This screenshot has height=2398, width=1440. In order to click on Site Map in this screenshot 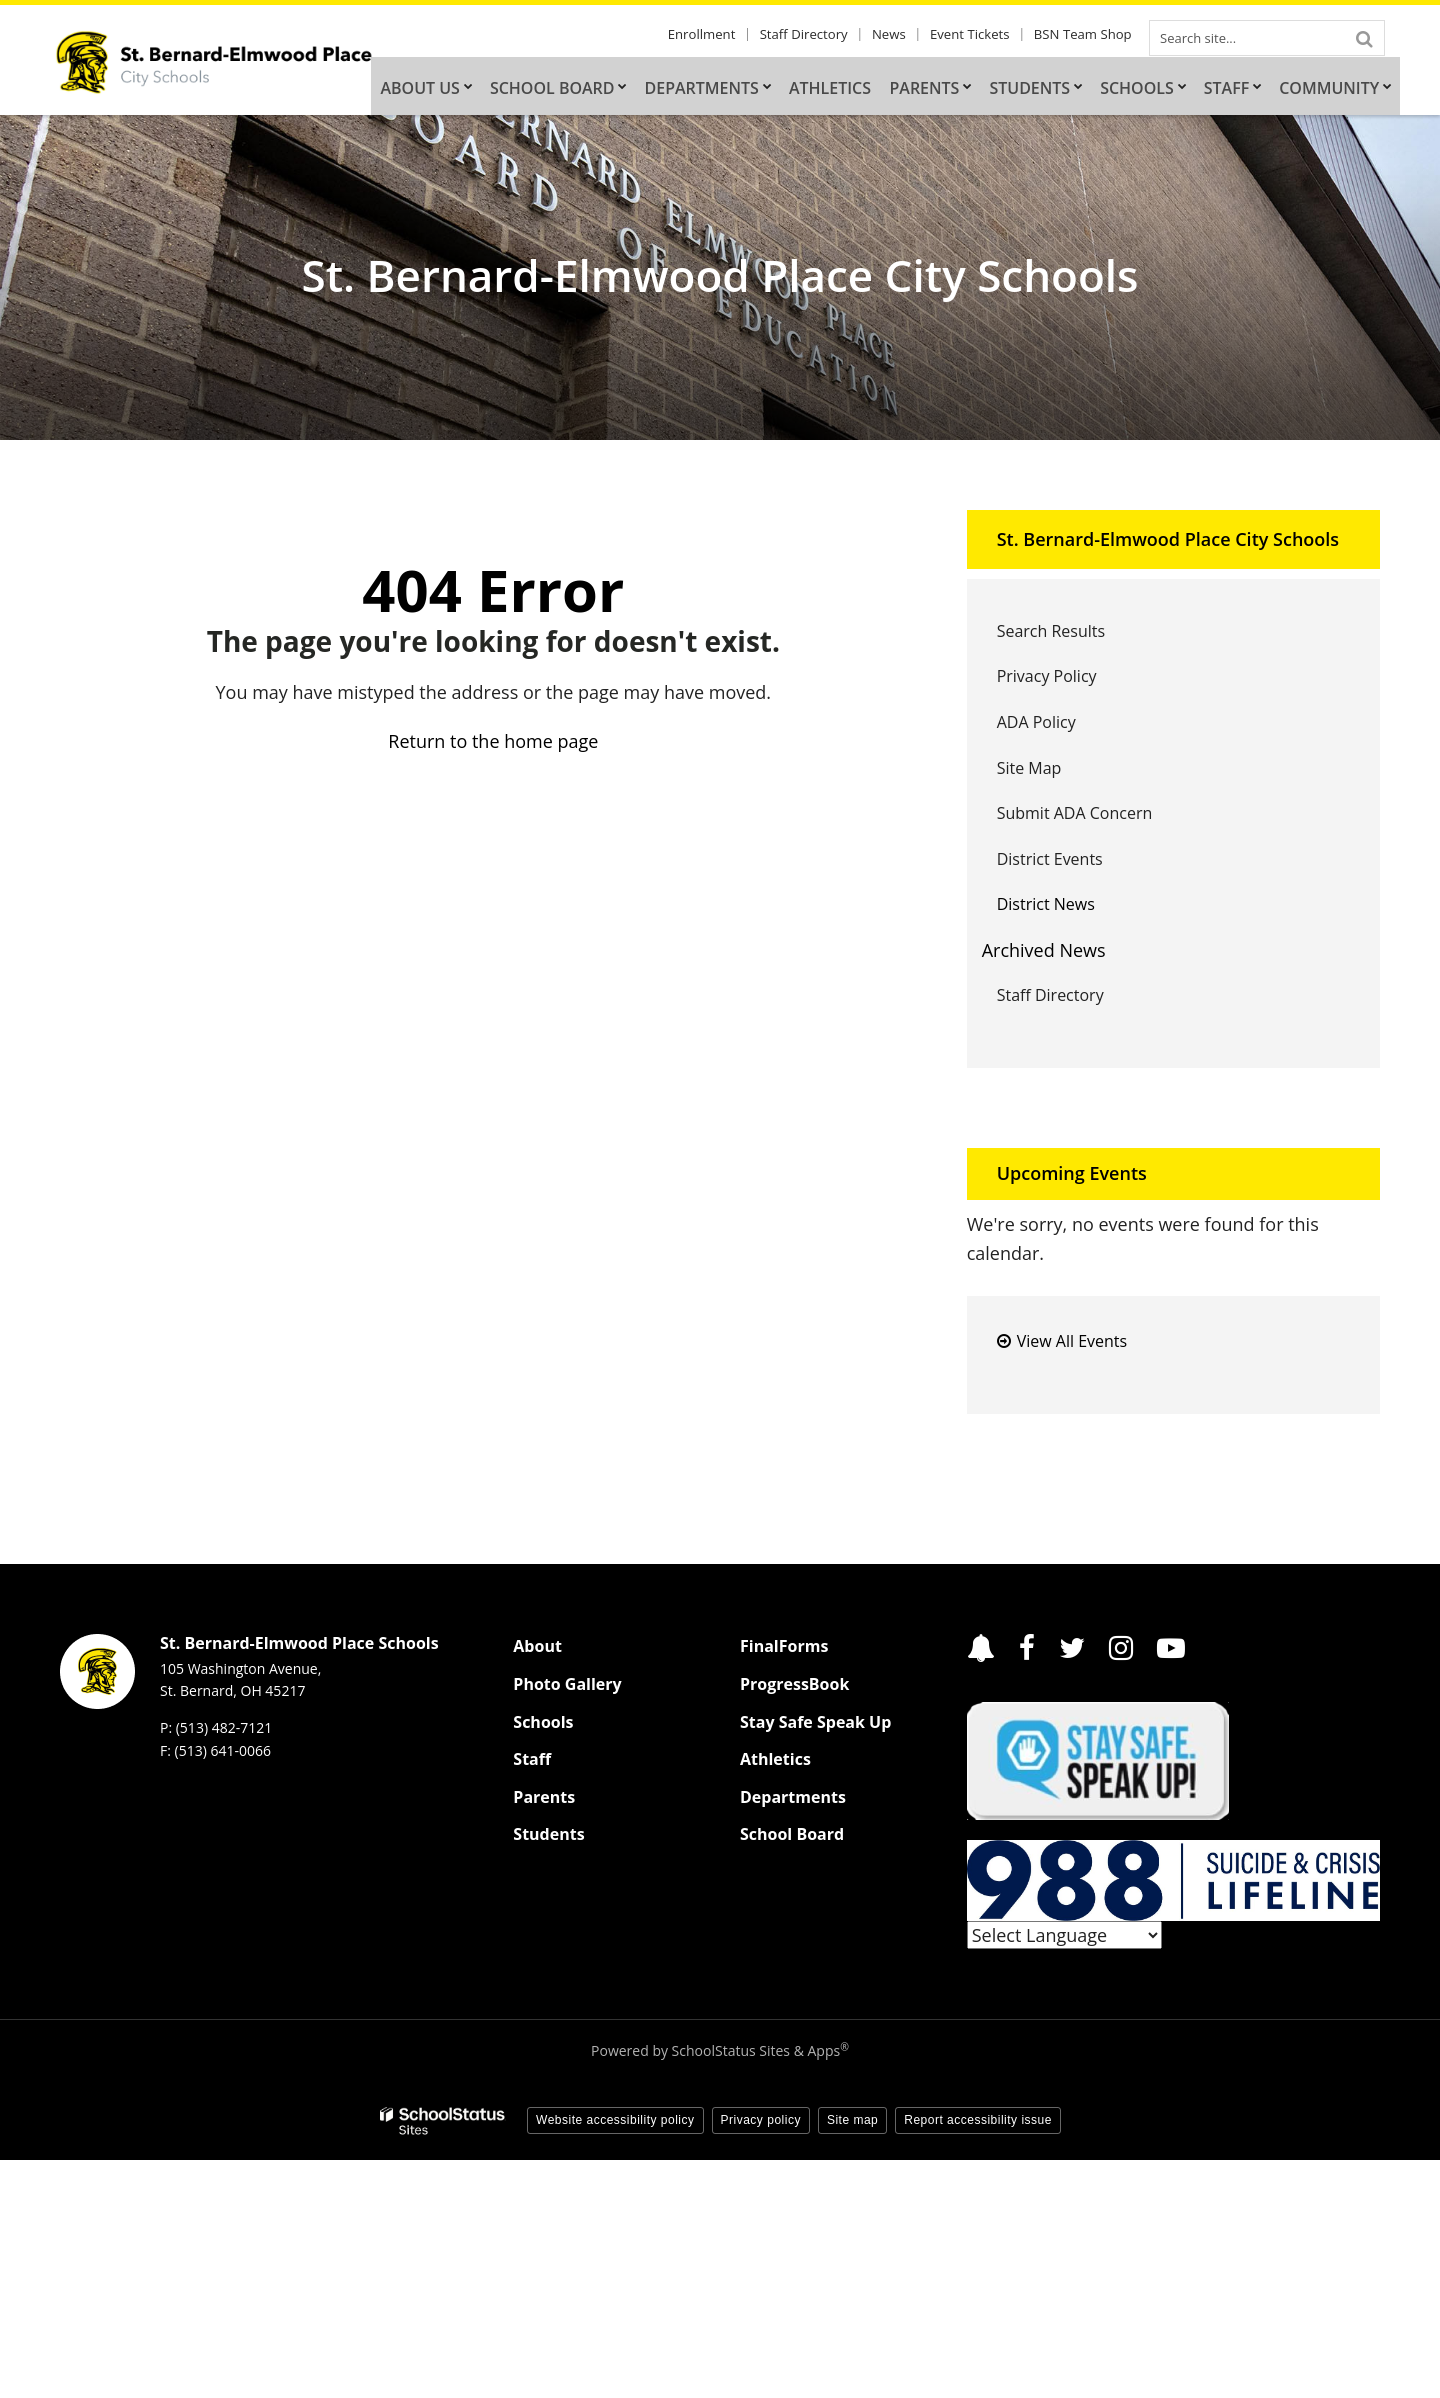, I will do `click(1029, 768)`.